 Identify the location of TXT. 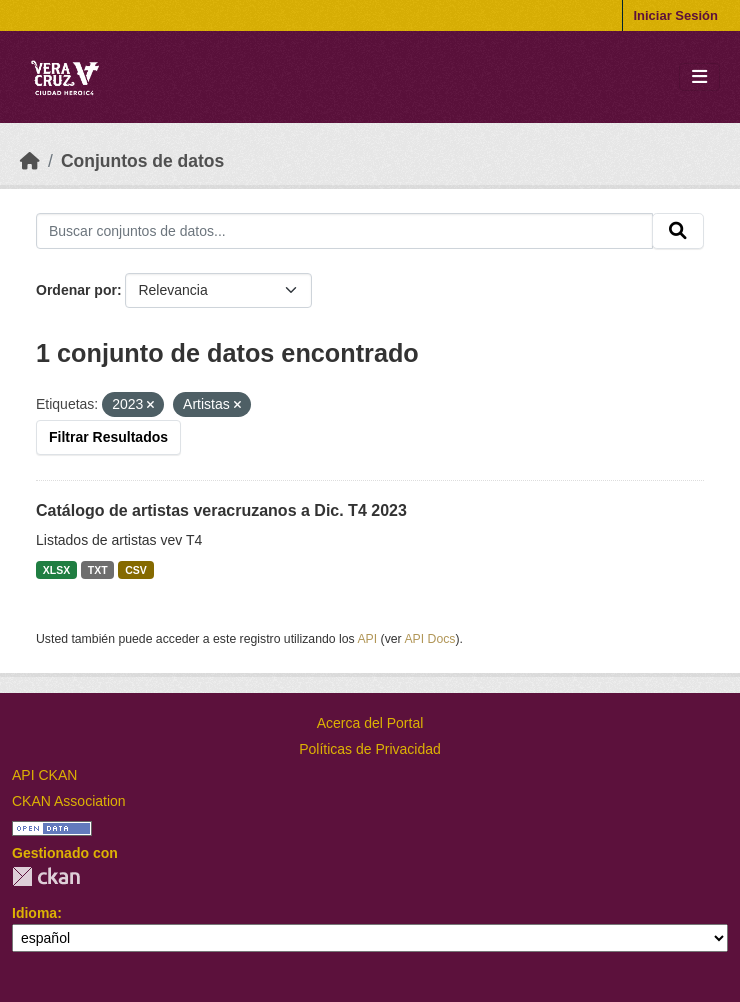
(98, 570).